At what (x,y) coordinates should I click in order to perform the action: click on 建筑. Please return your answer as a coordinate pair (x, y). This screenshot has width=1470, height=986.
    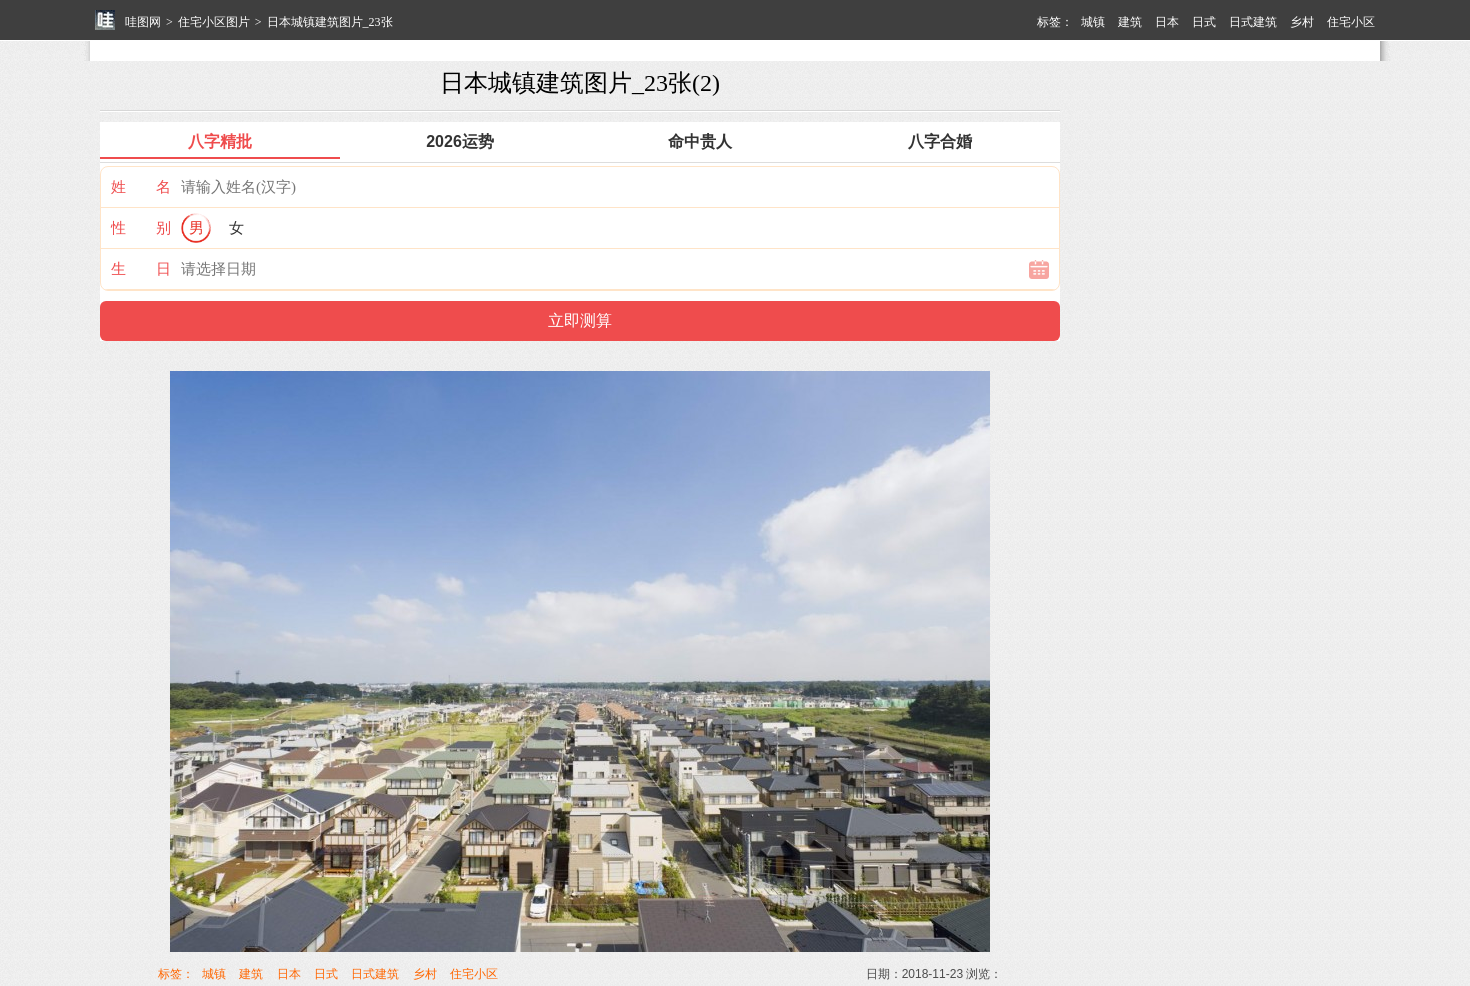
    Looking at the image, I should click on (1130, 22).